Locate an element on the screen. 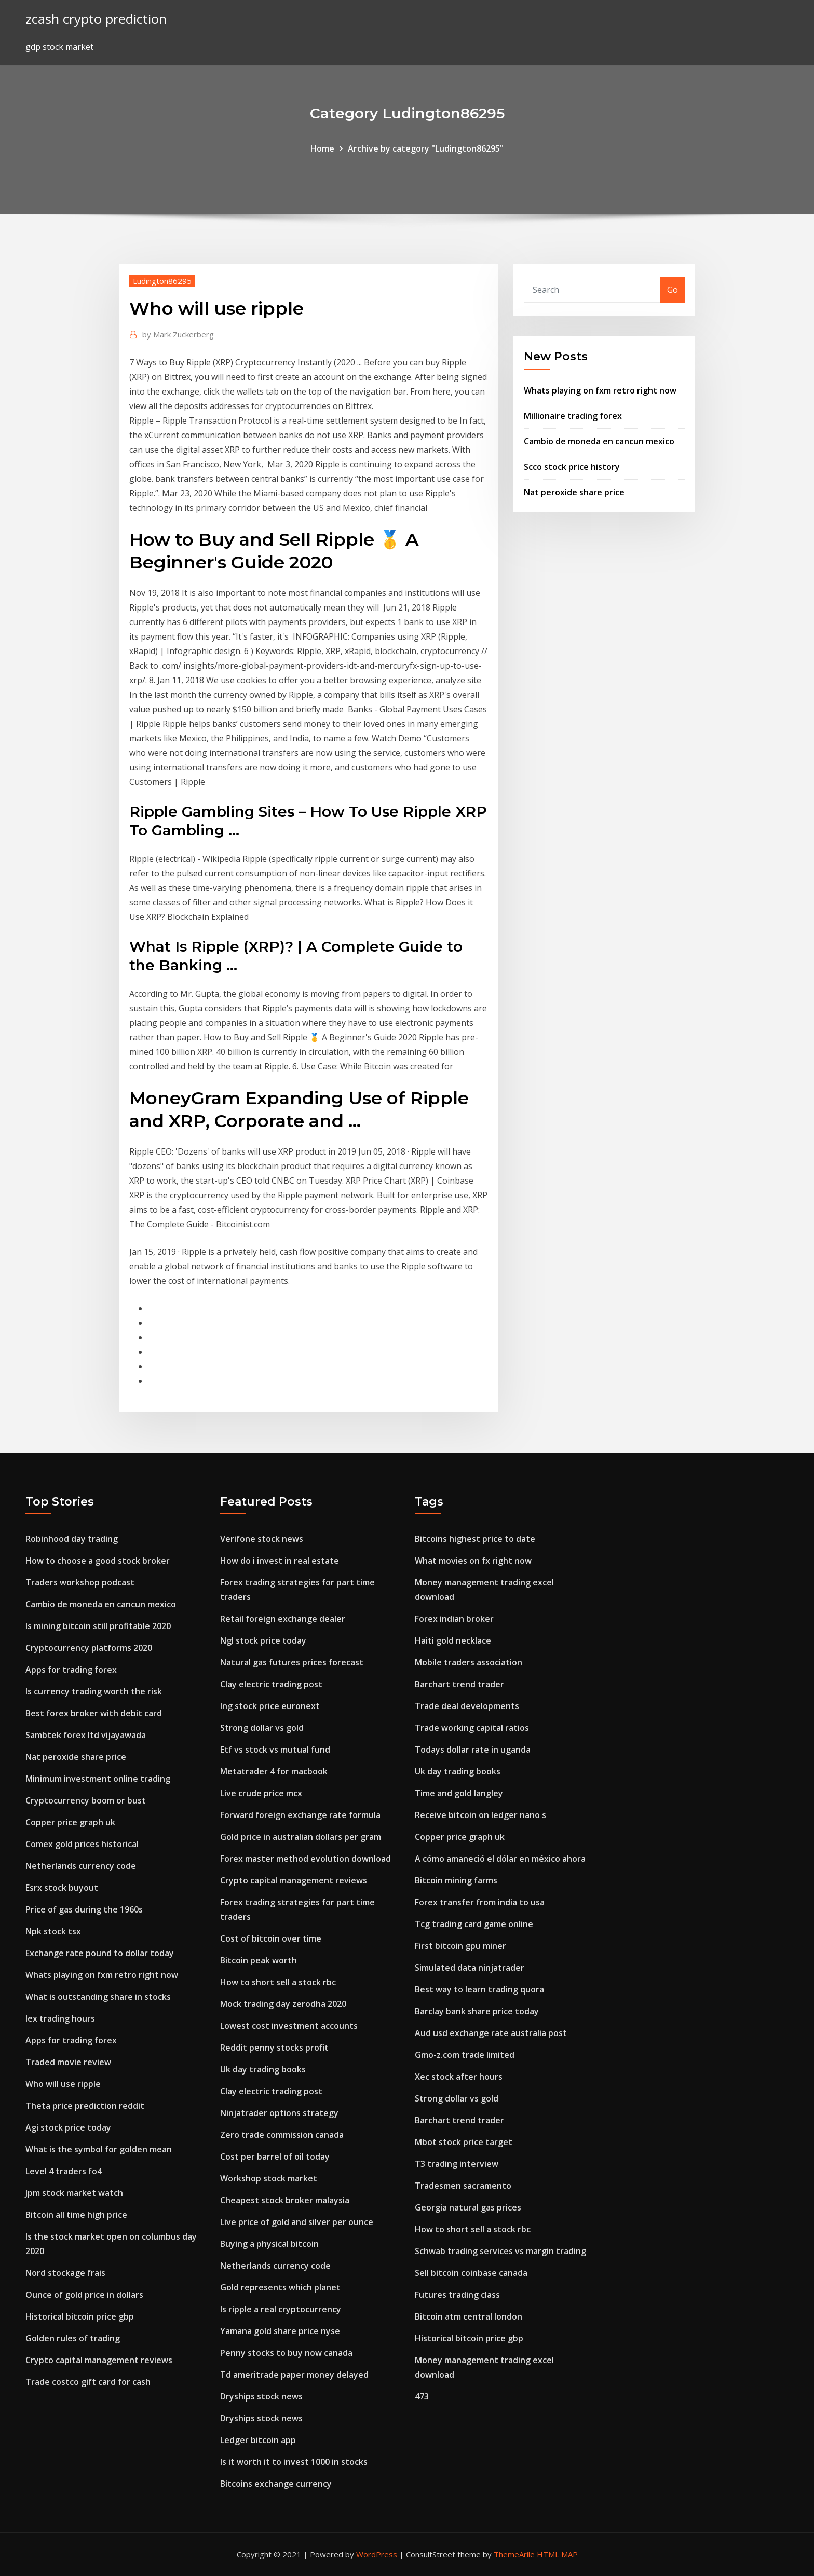 This screenshot has width=814, height=2576. Sell bitcoin coinbase canada is located at coordinates (471, 2273).